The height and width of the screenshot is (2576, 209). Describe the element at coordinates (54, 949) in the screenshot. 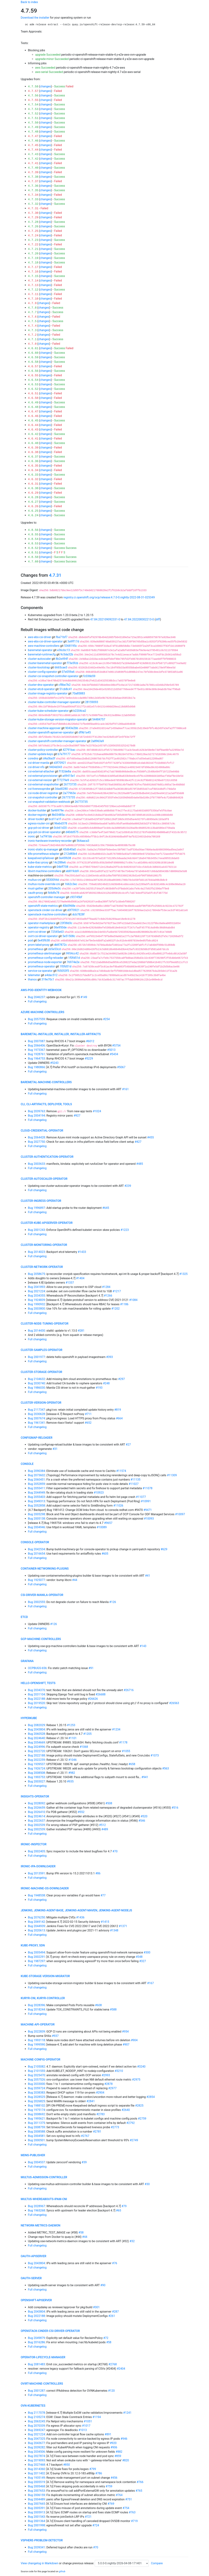

I see `cb5e53cd` at that location.